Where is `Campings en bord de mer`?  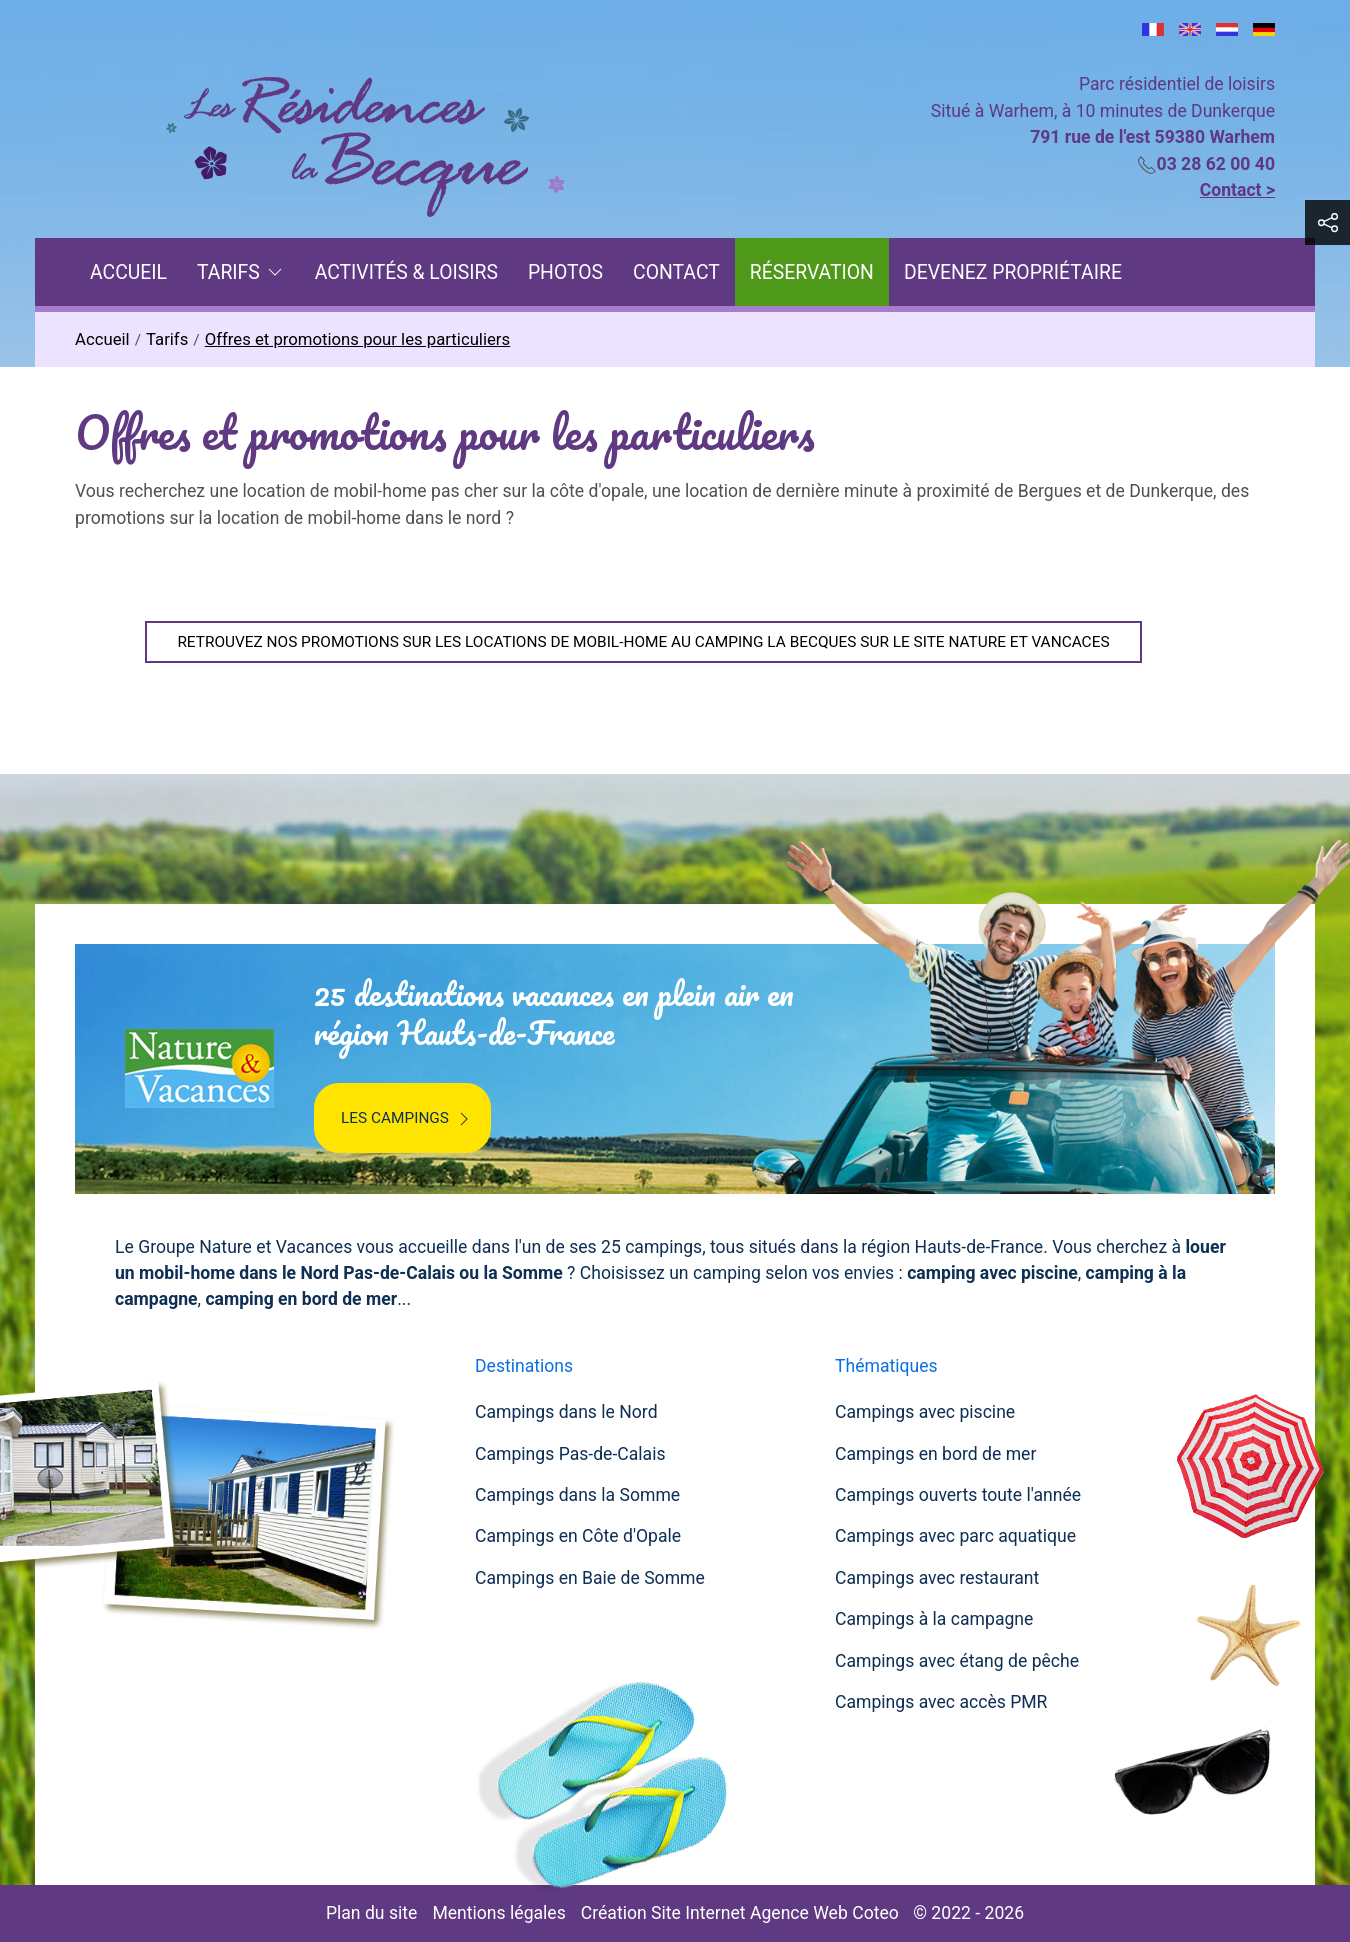
Campings en bord de mer is located at coordinates (935, 1454).